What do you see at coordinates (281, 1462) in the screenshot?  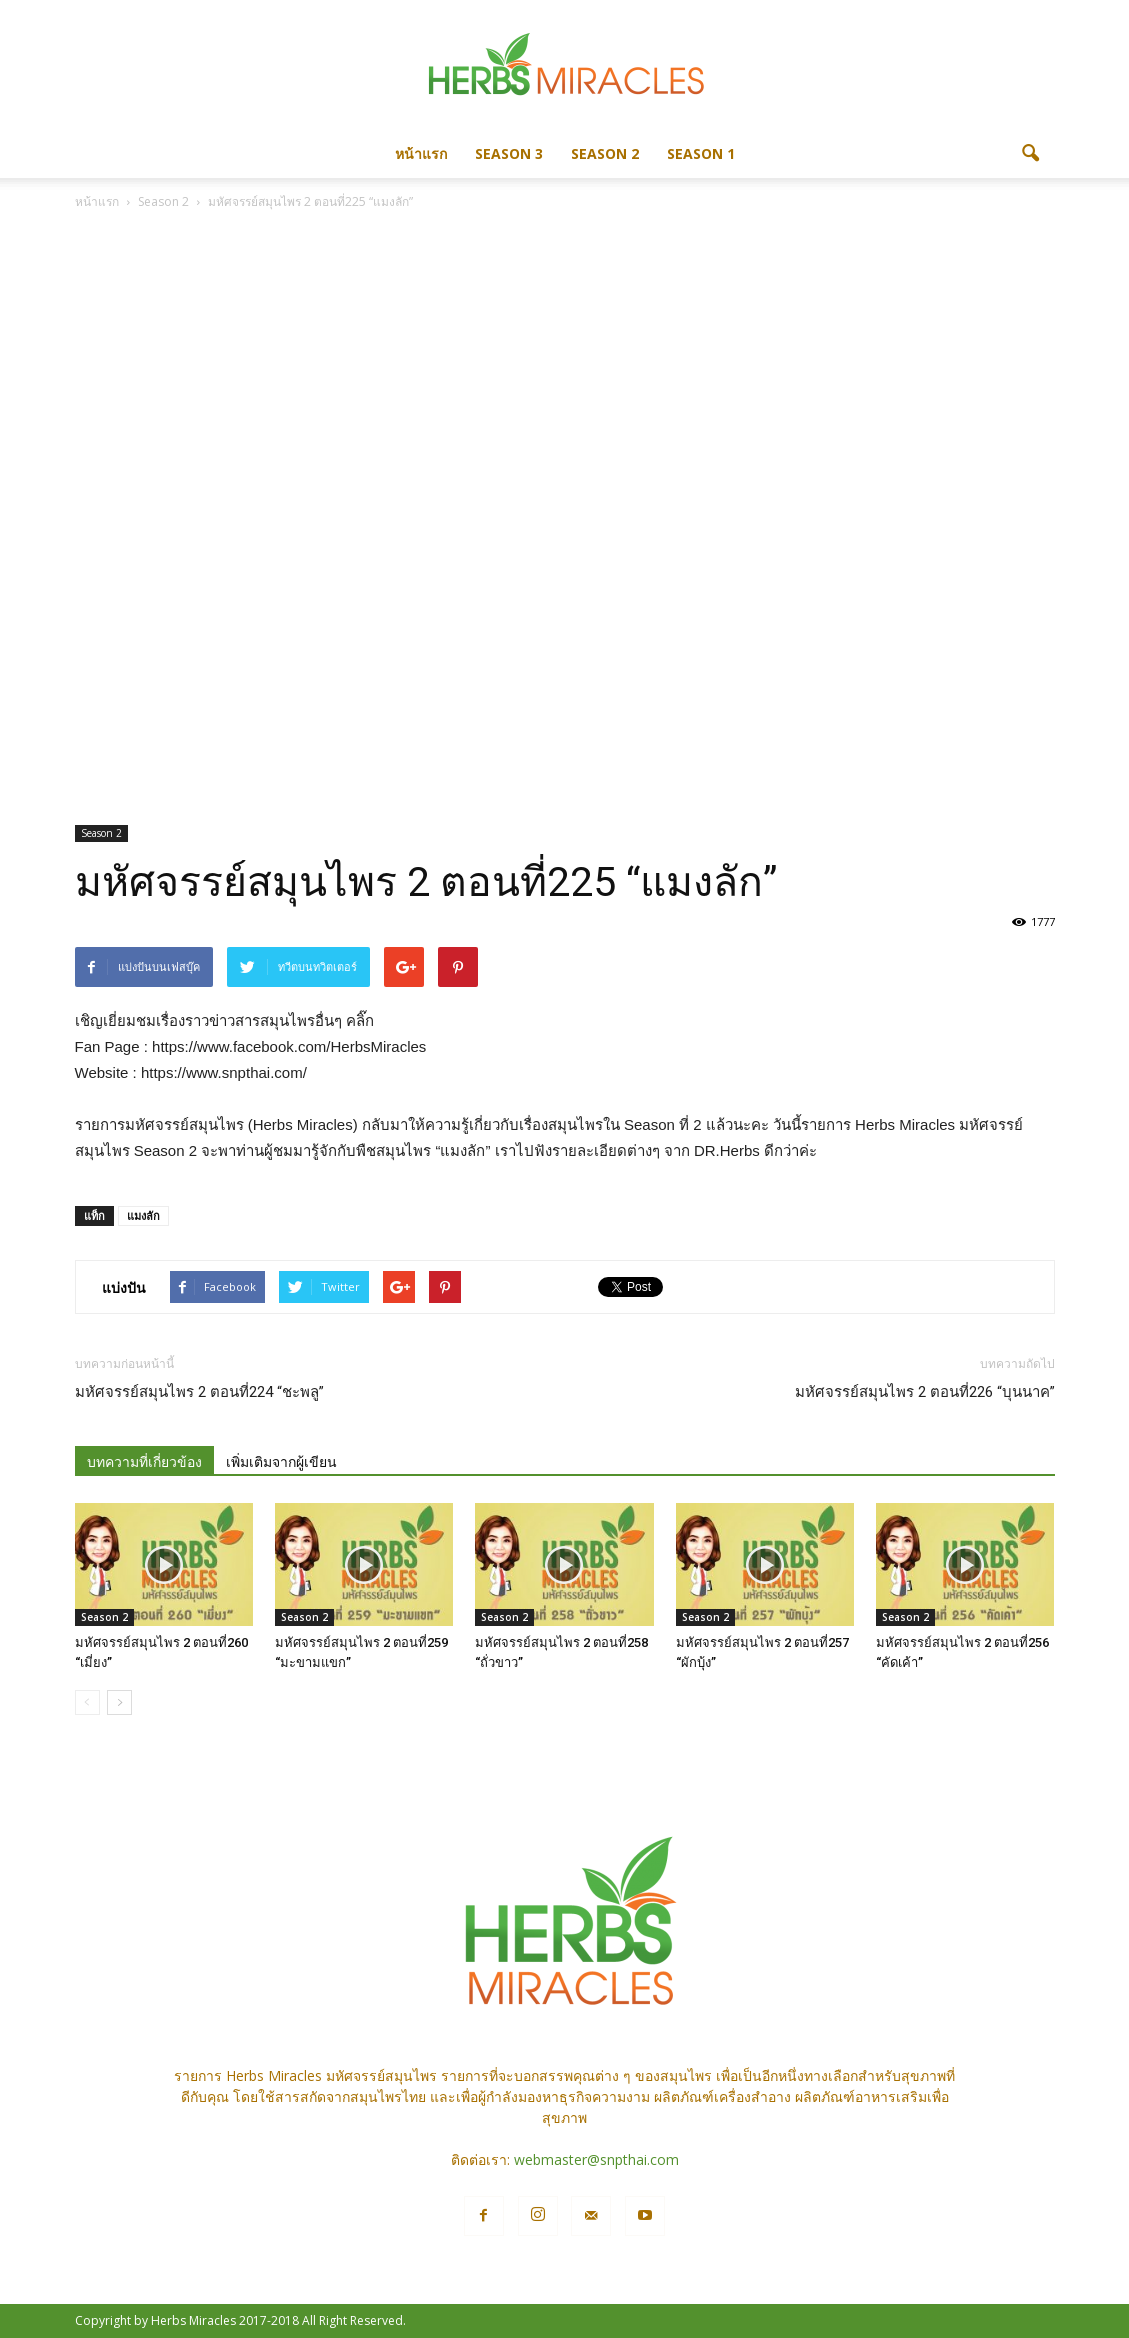 I see `เพิ่มเติมจากผู้เขียน` at bounding box center [281, 1462].